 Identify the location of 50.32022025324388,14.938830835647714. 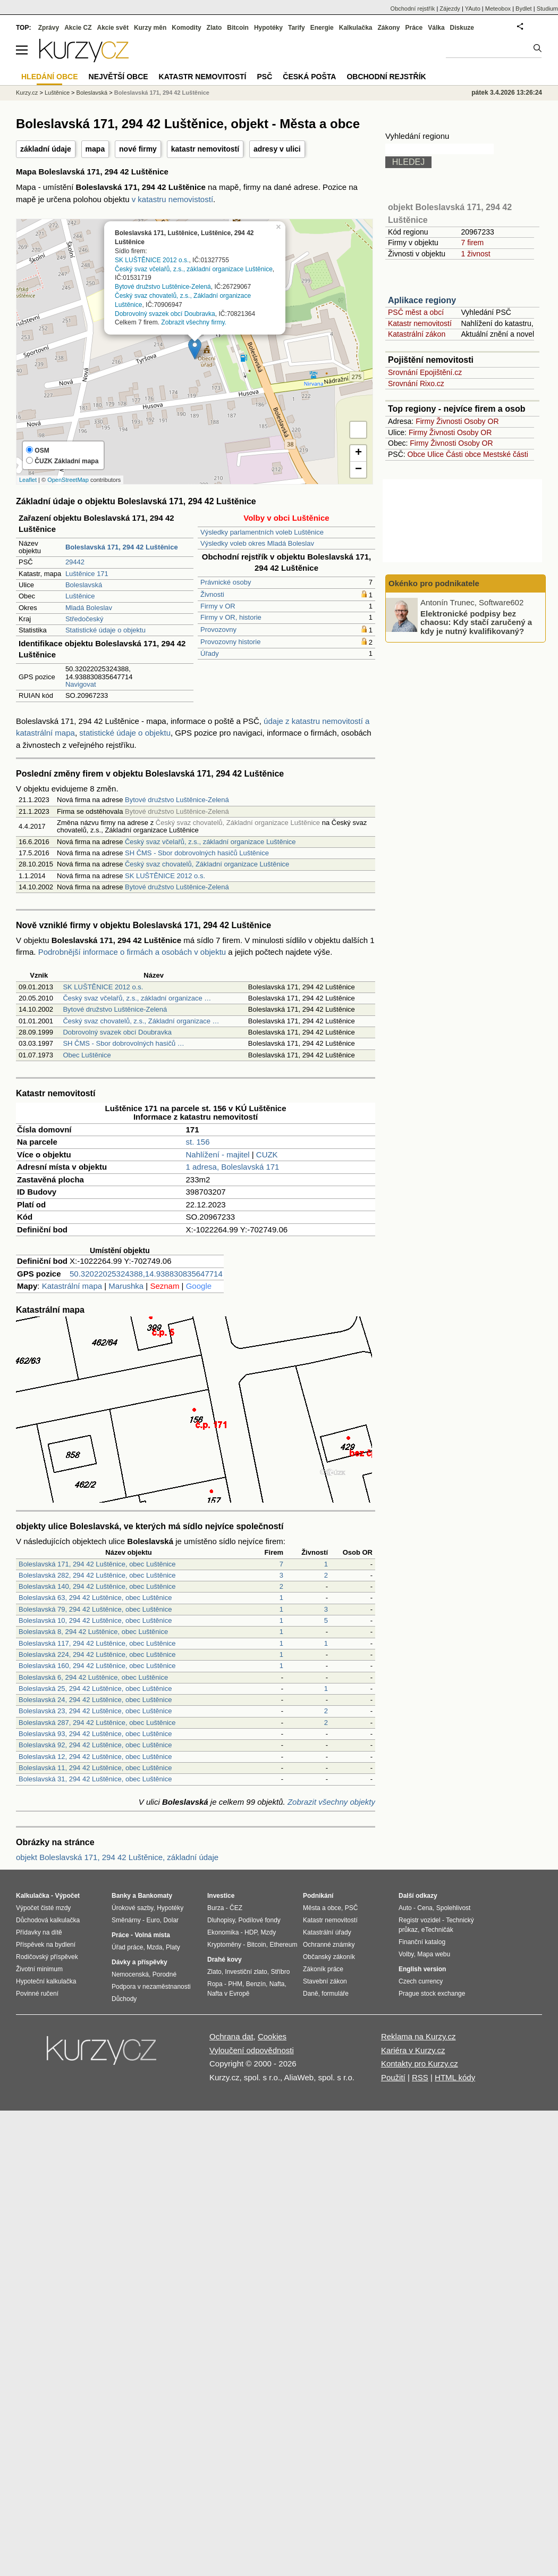
(146, 1273).